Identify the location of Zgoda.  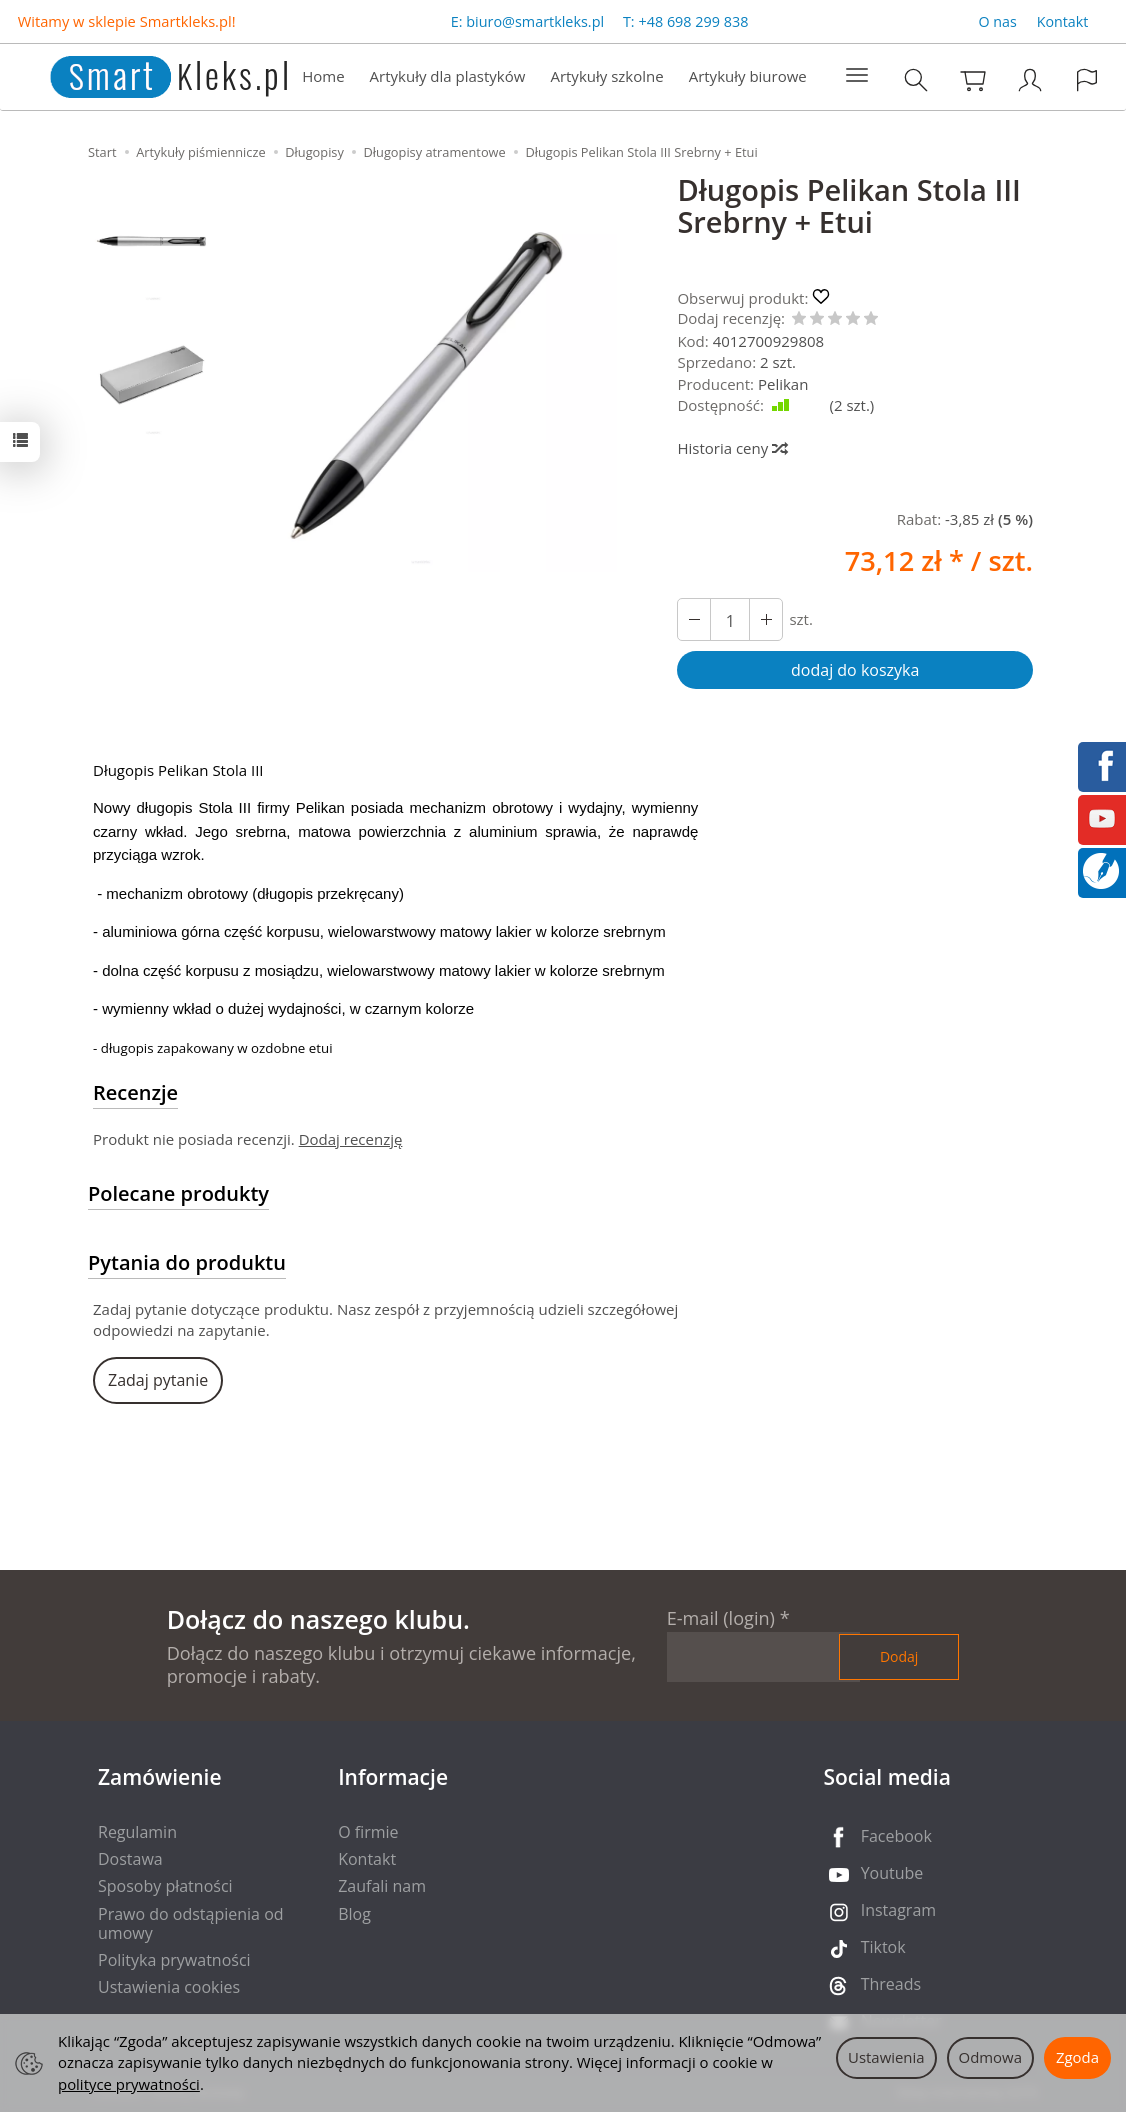
(1077, 2057).